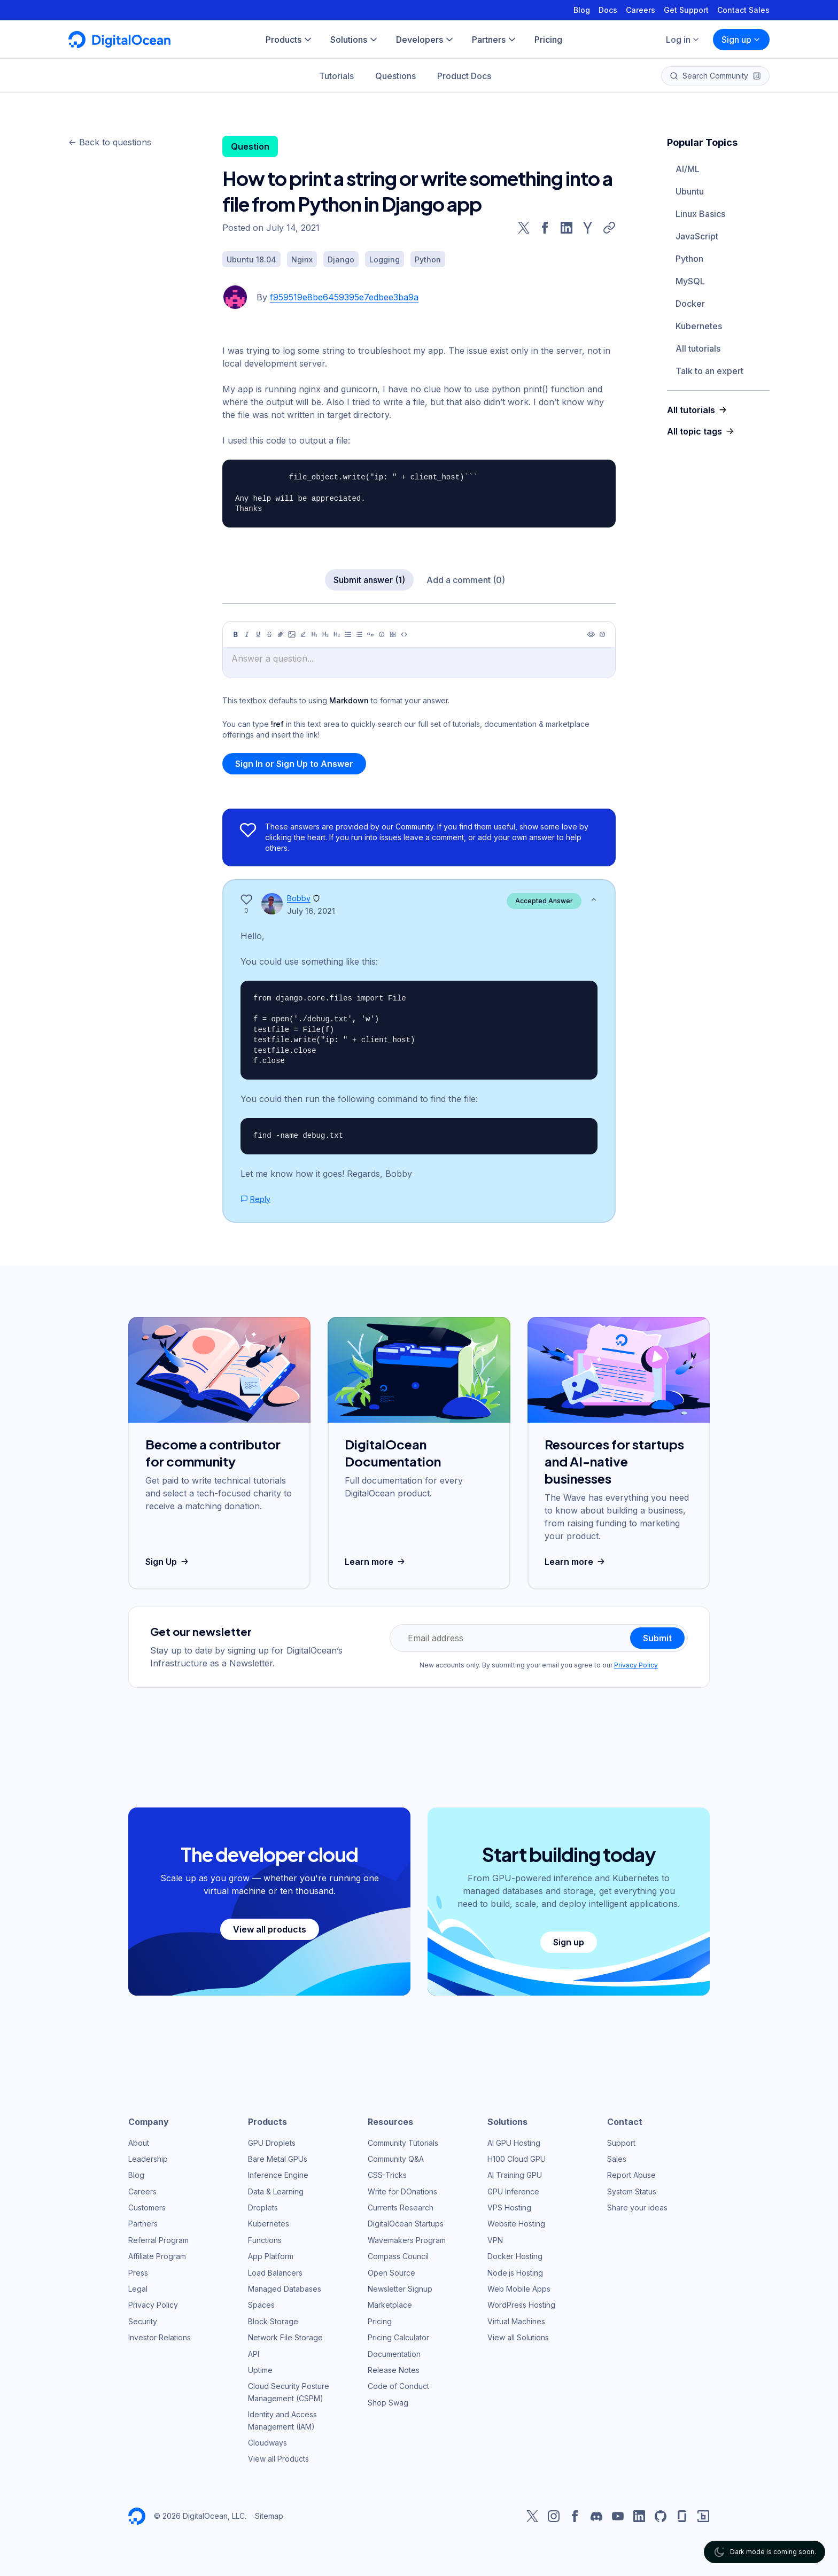 The height and width of the screenshot is (2576, 838). What do you see at coordinates (292, 634) in the screenshot?
I see `[Image]` at bounding box center [292, 634].